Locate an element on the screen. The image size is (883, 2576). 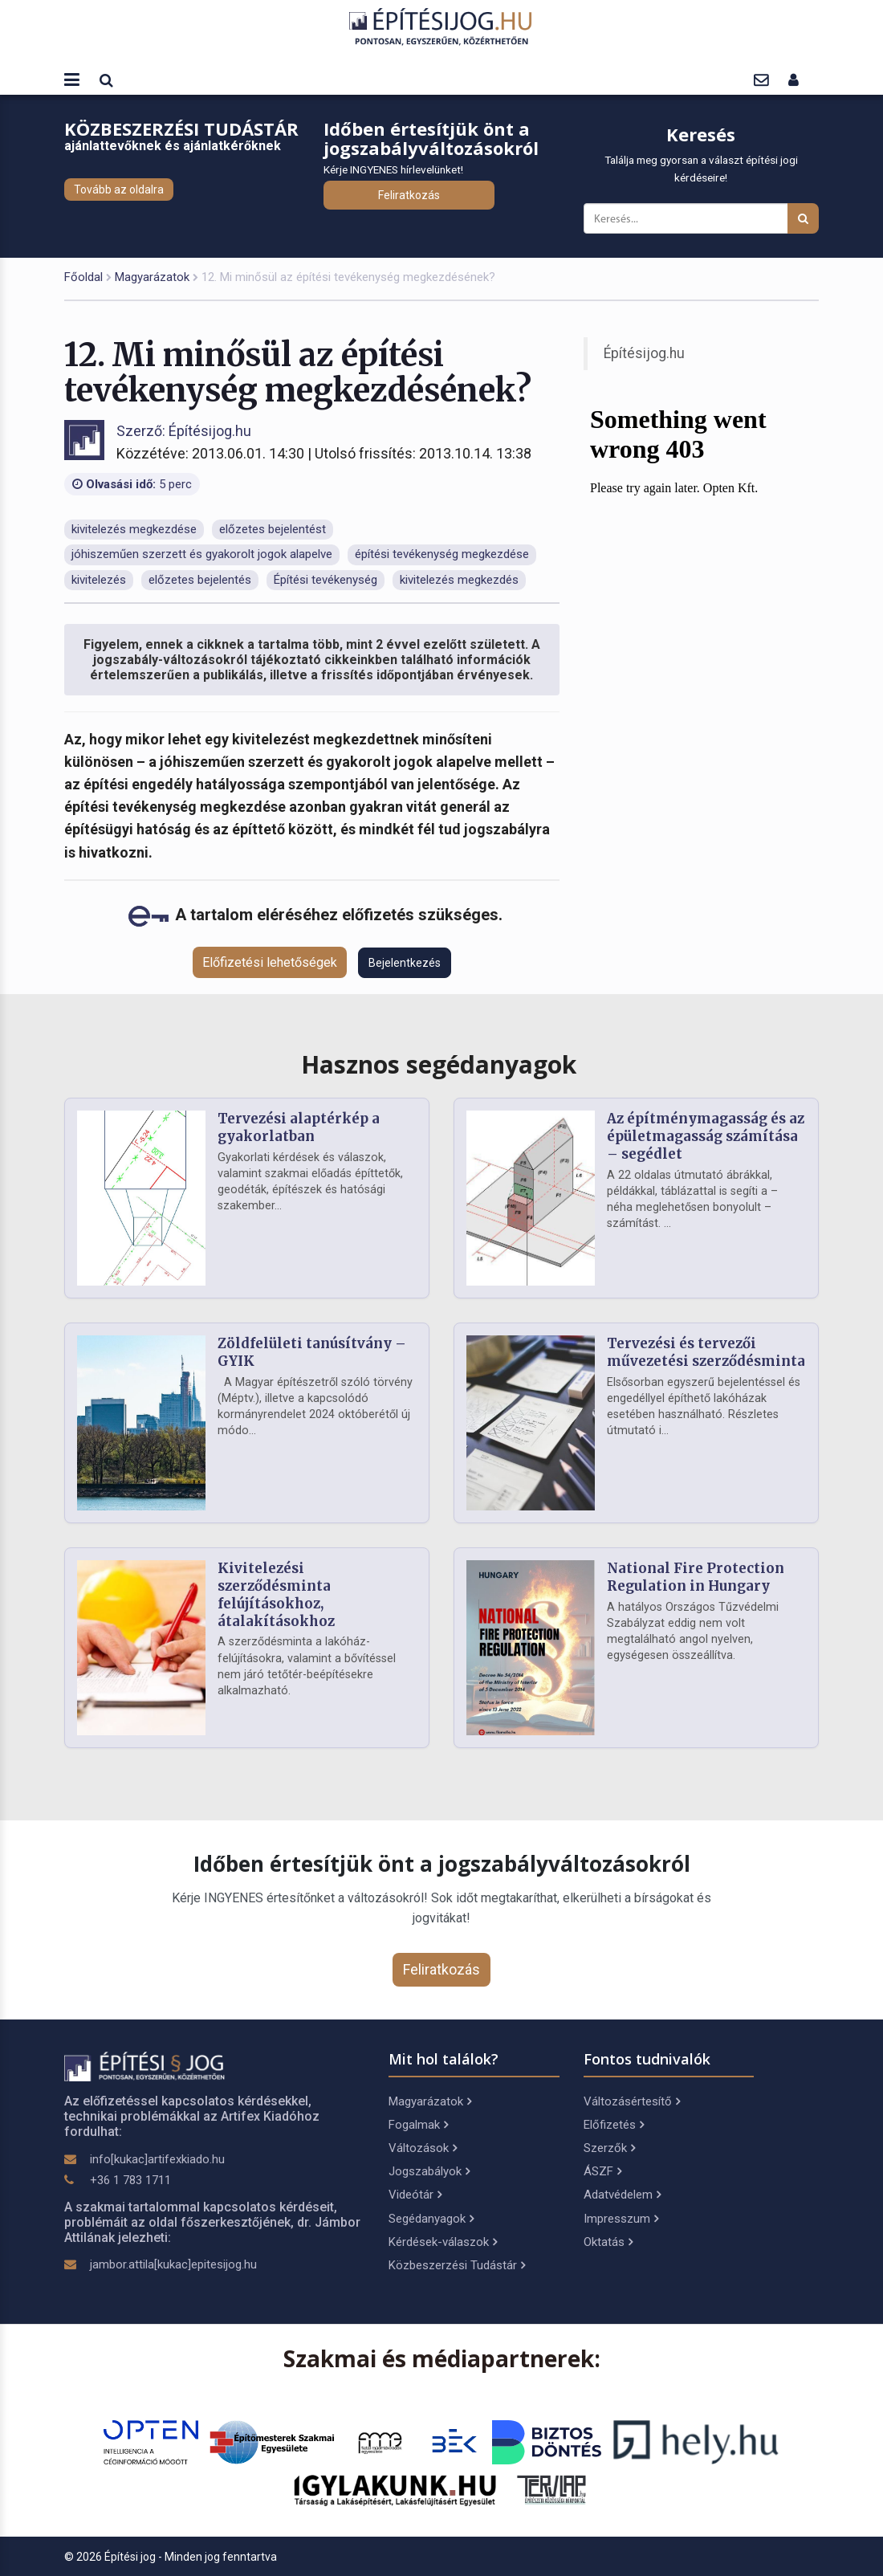
Tovább az oldalra is located at coordinates (119, 189).